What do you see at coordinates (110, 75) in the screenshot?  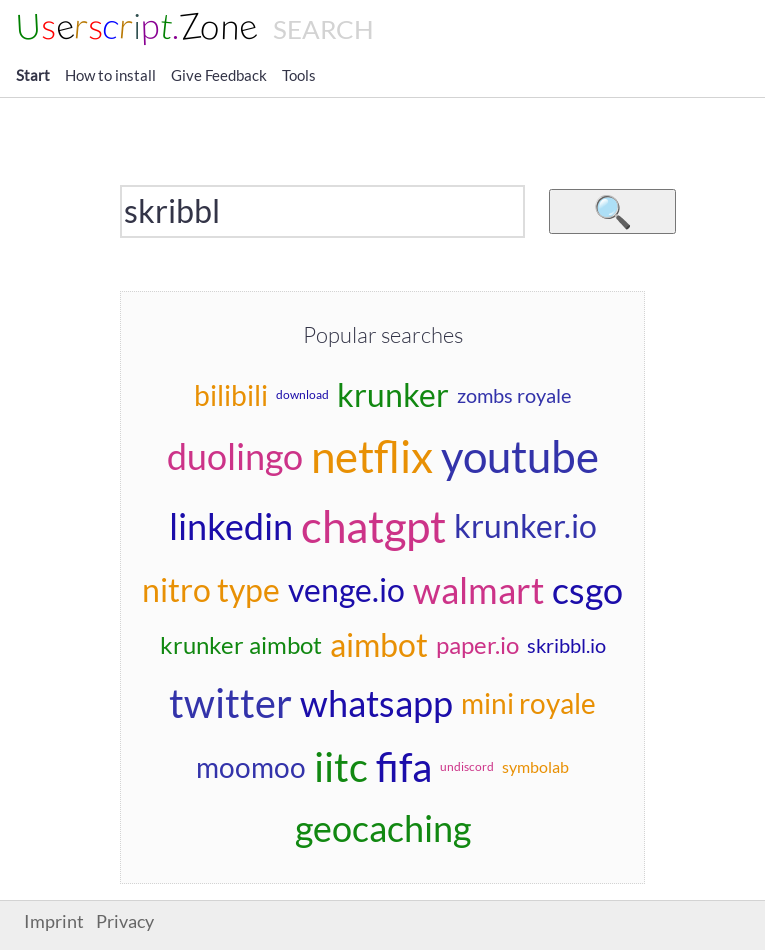 I see `How to install` at bounding box center [110, 75].